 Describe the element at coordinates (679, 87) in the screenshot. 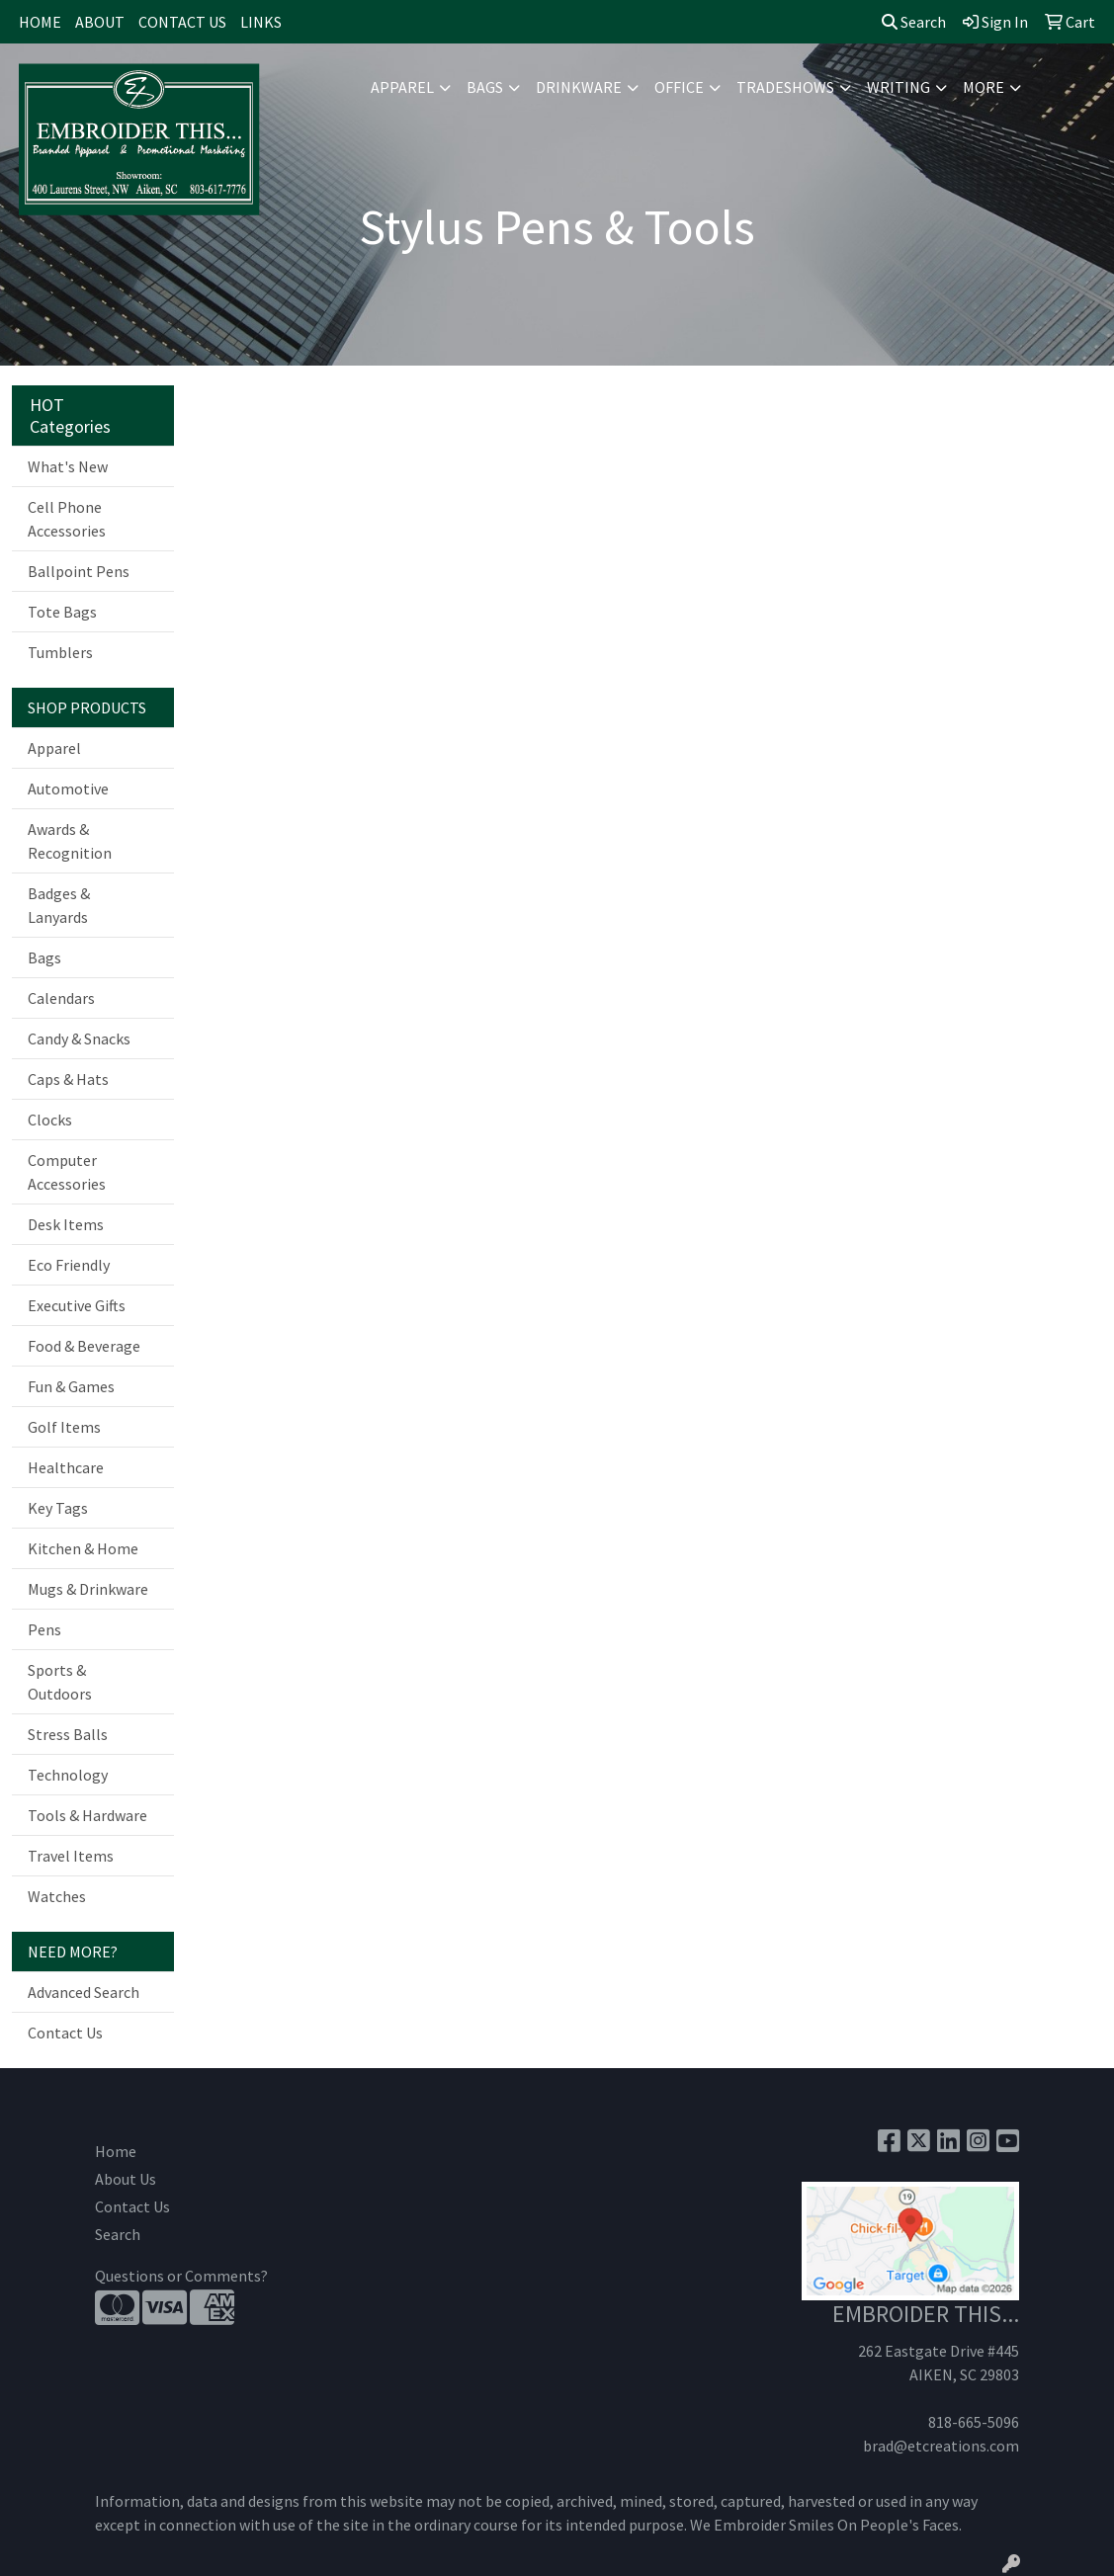

I see `Office` at that location.